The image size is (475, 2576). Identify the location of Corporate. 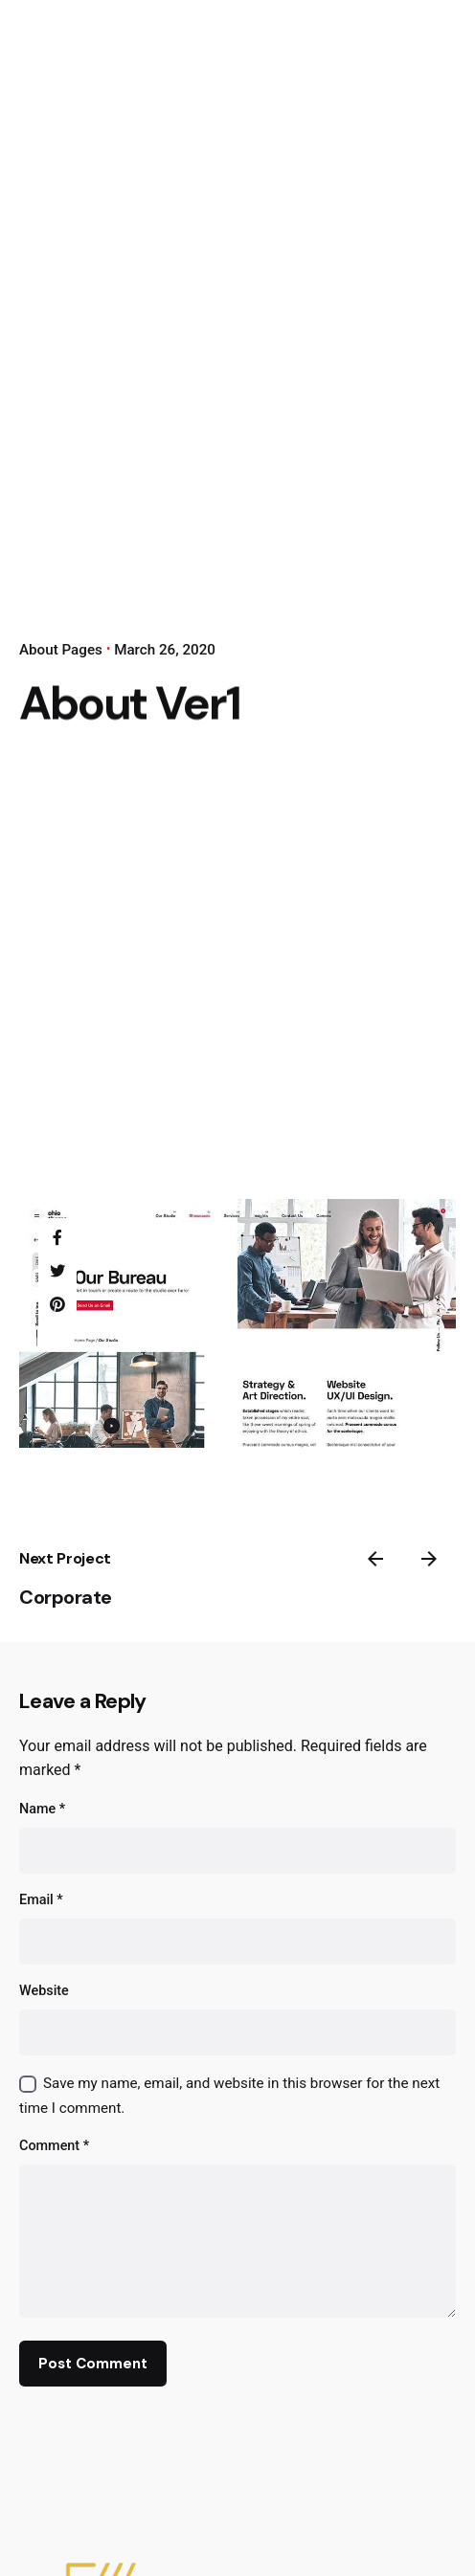
(65, 1597).